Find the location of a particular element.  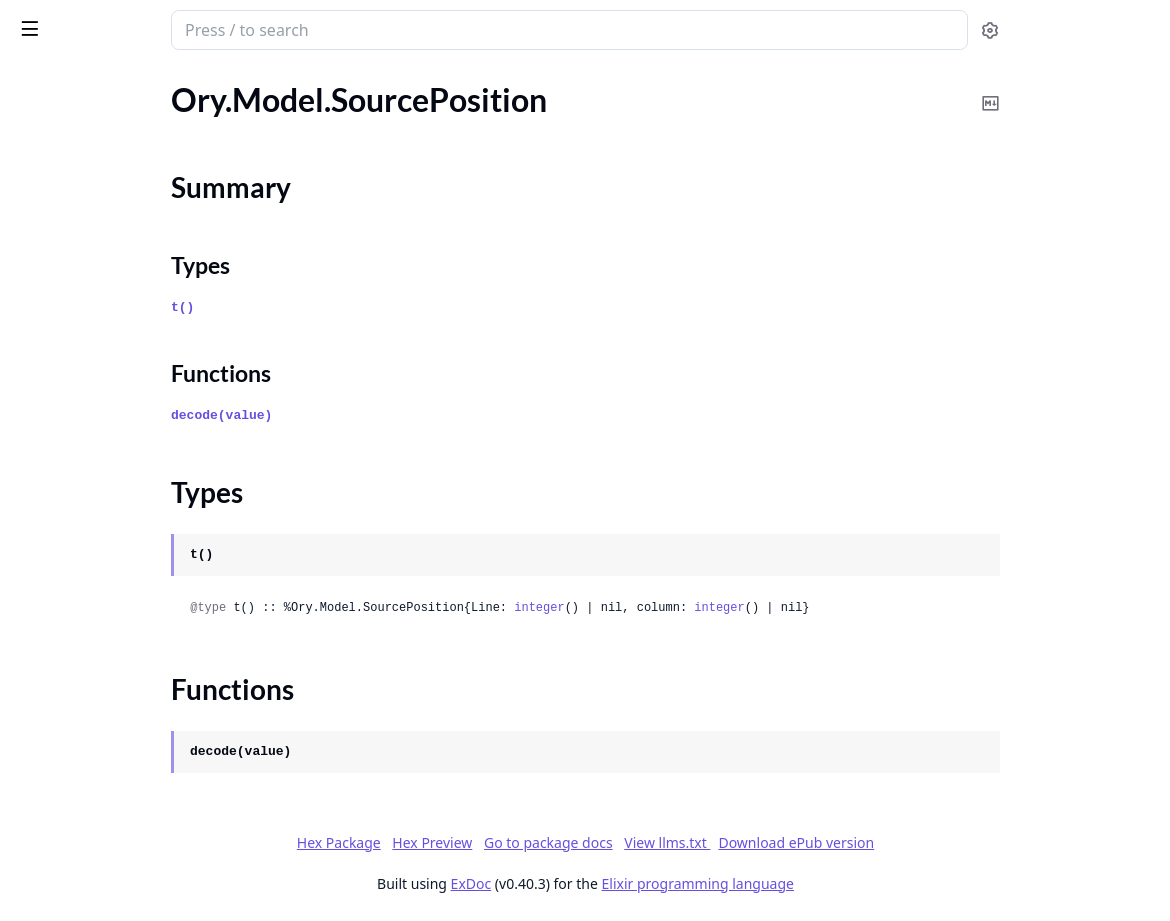

Download ePub version is located at coordinates (946, 842).